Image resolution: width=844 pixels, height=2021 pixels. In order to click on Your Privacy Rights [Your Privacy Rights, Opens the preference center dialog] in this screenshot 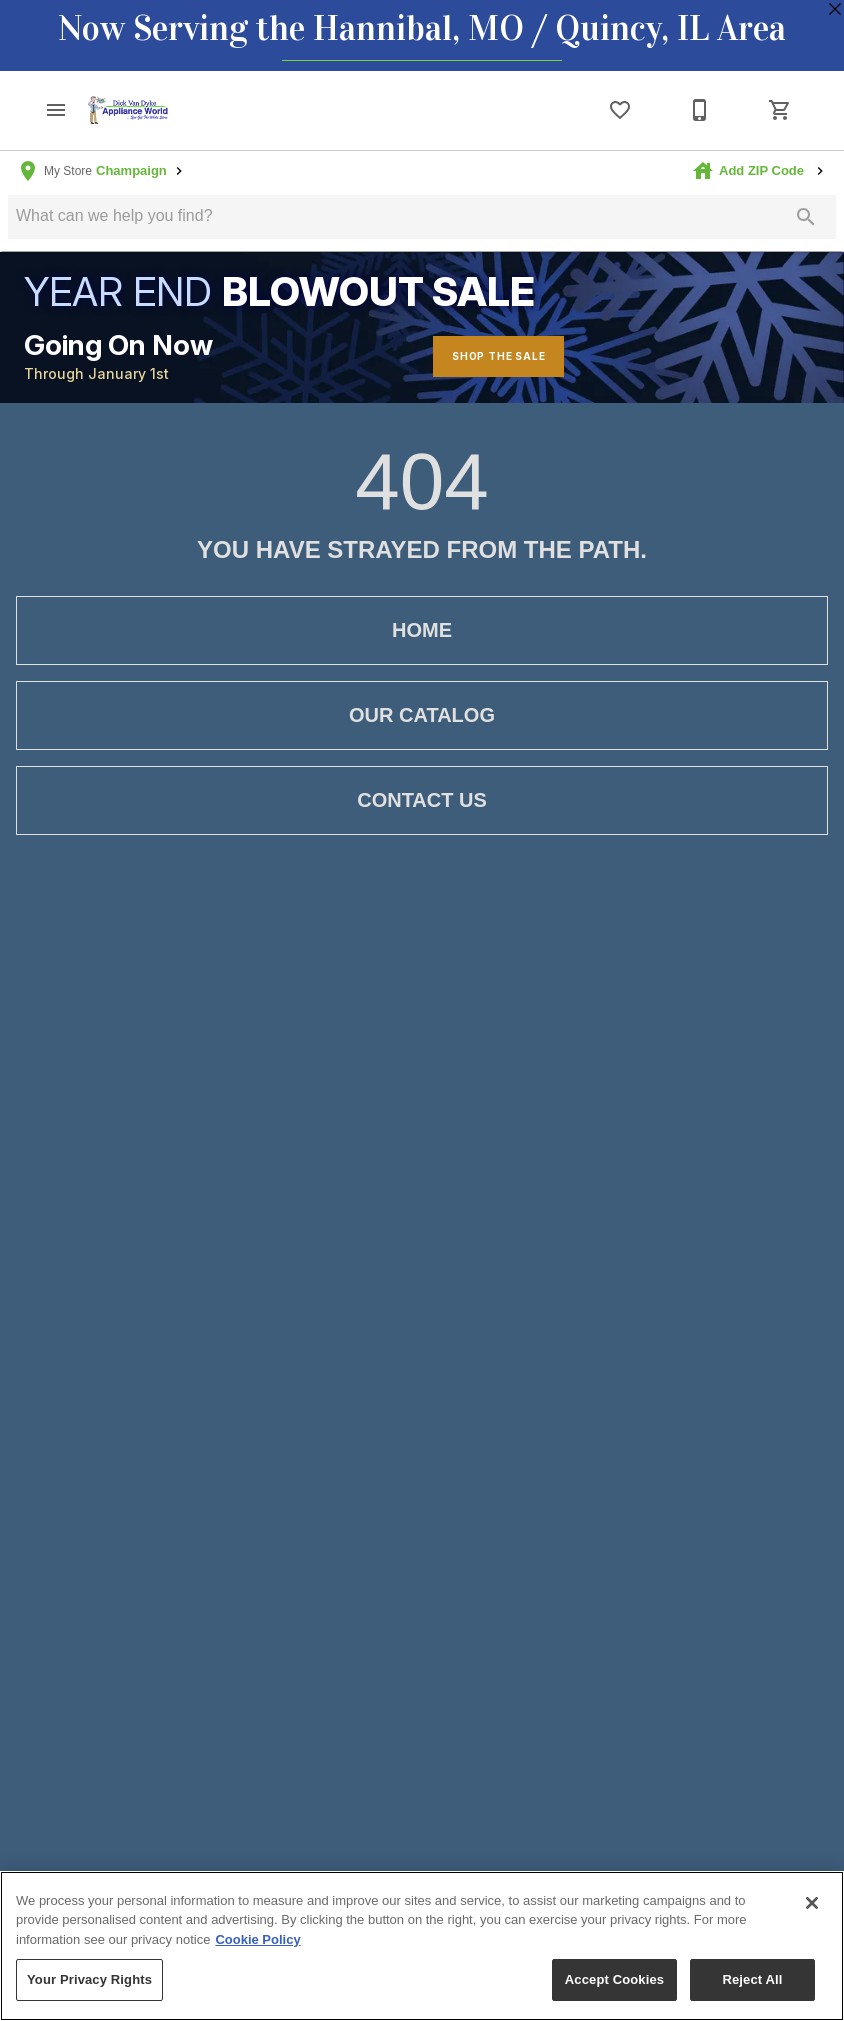, I will do `click(89, 1979)`.